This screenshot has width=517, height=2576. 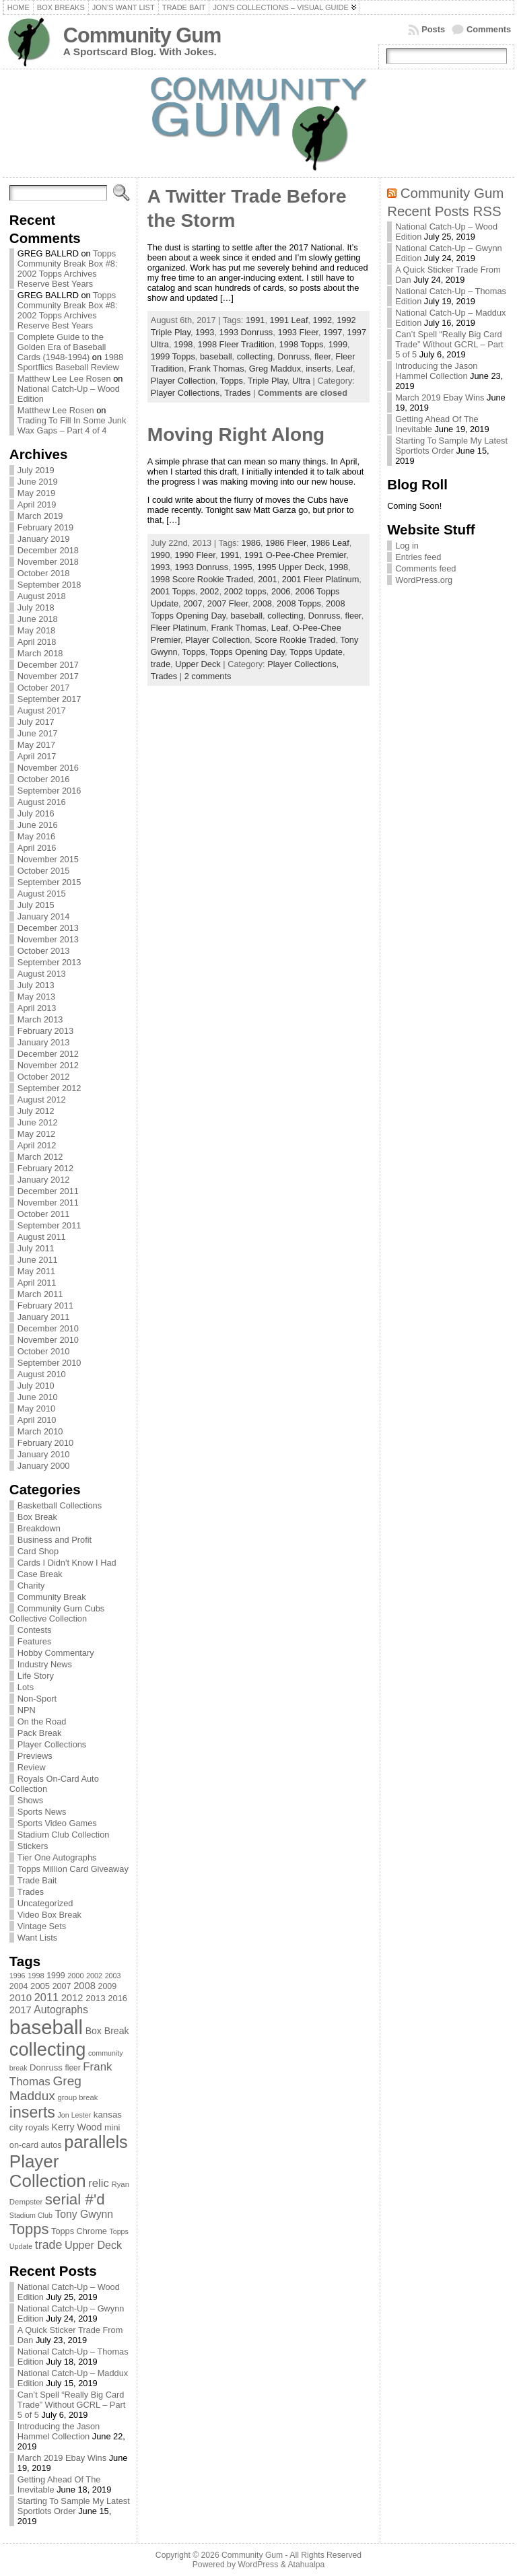 What do you see at coordinates (49, 585) in the screenshot?
I see `September 2018` at bounding box center [49, 585].